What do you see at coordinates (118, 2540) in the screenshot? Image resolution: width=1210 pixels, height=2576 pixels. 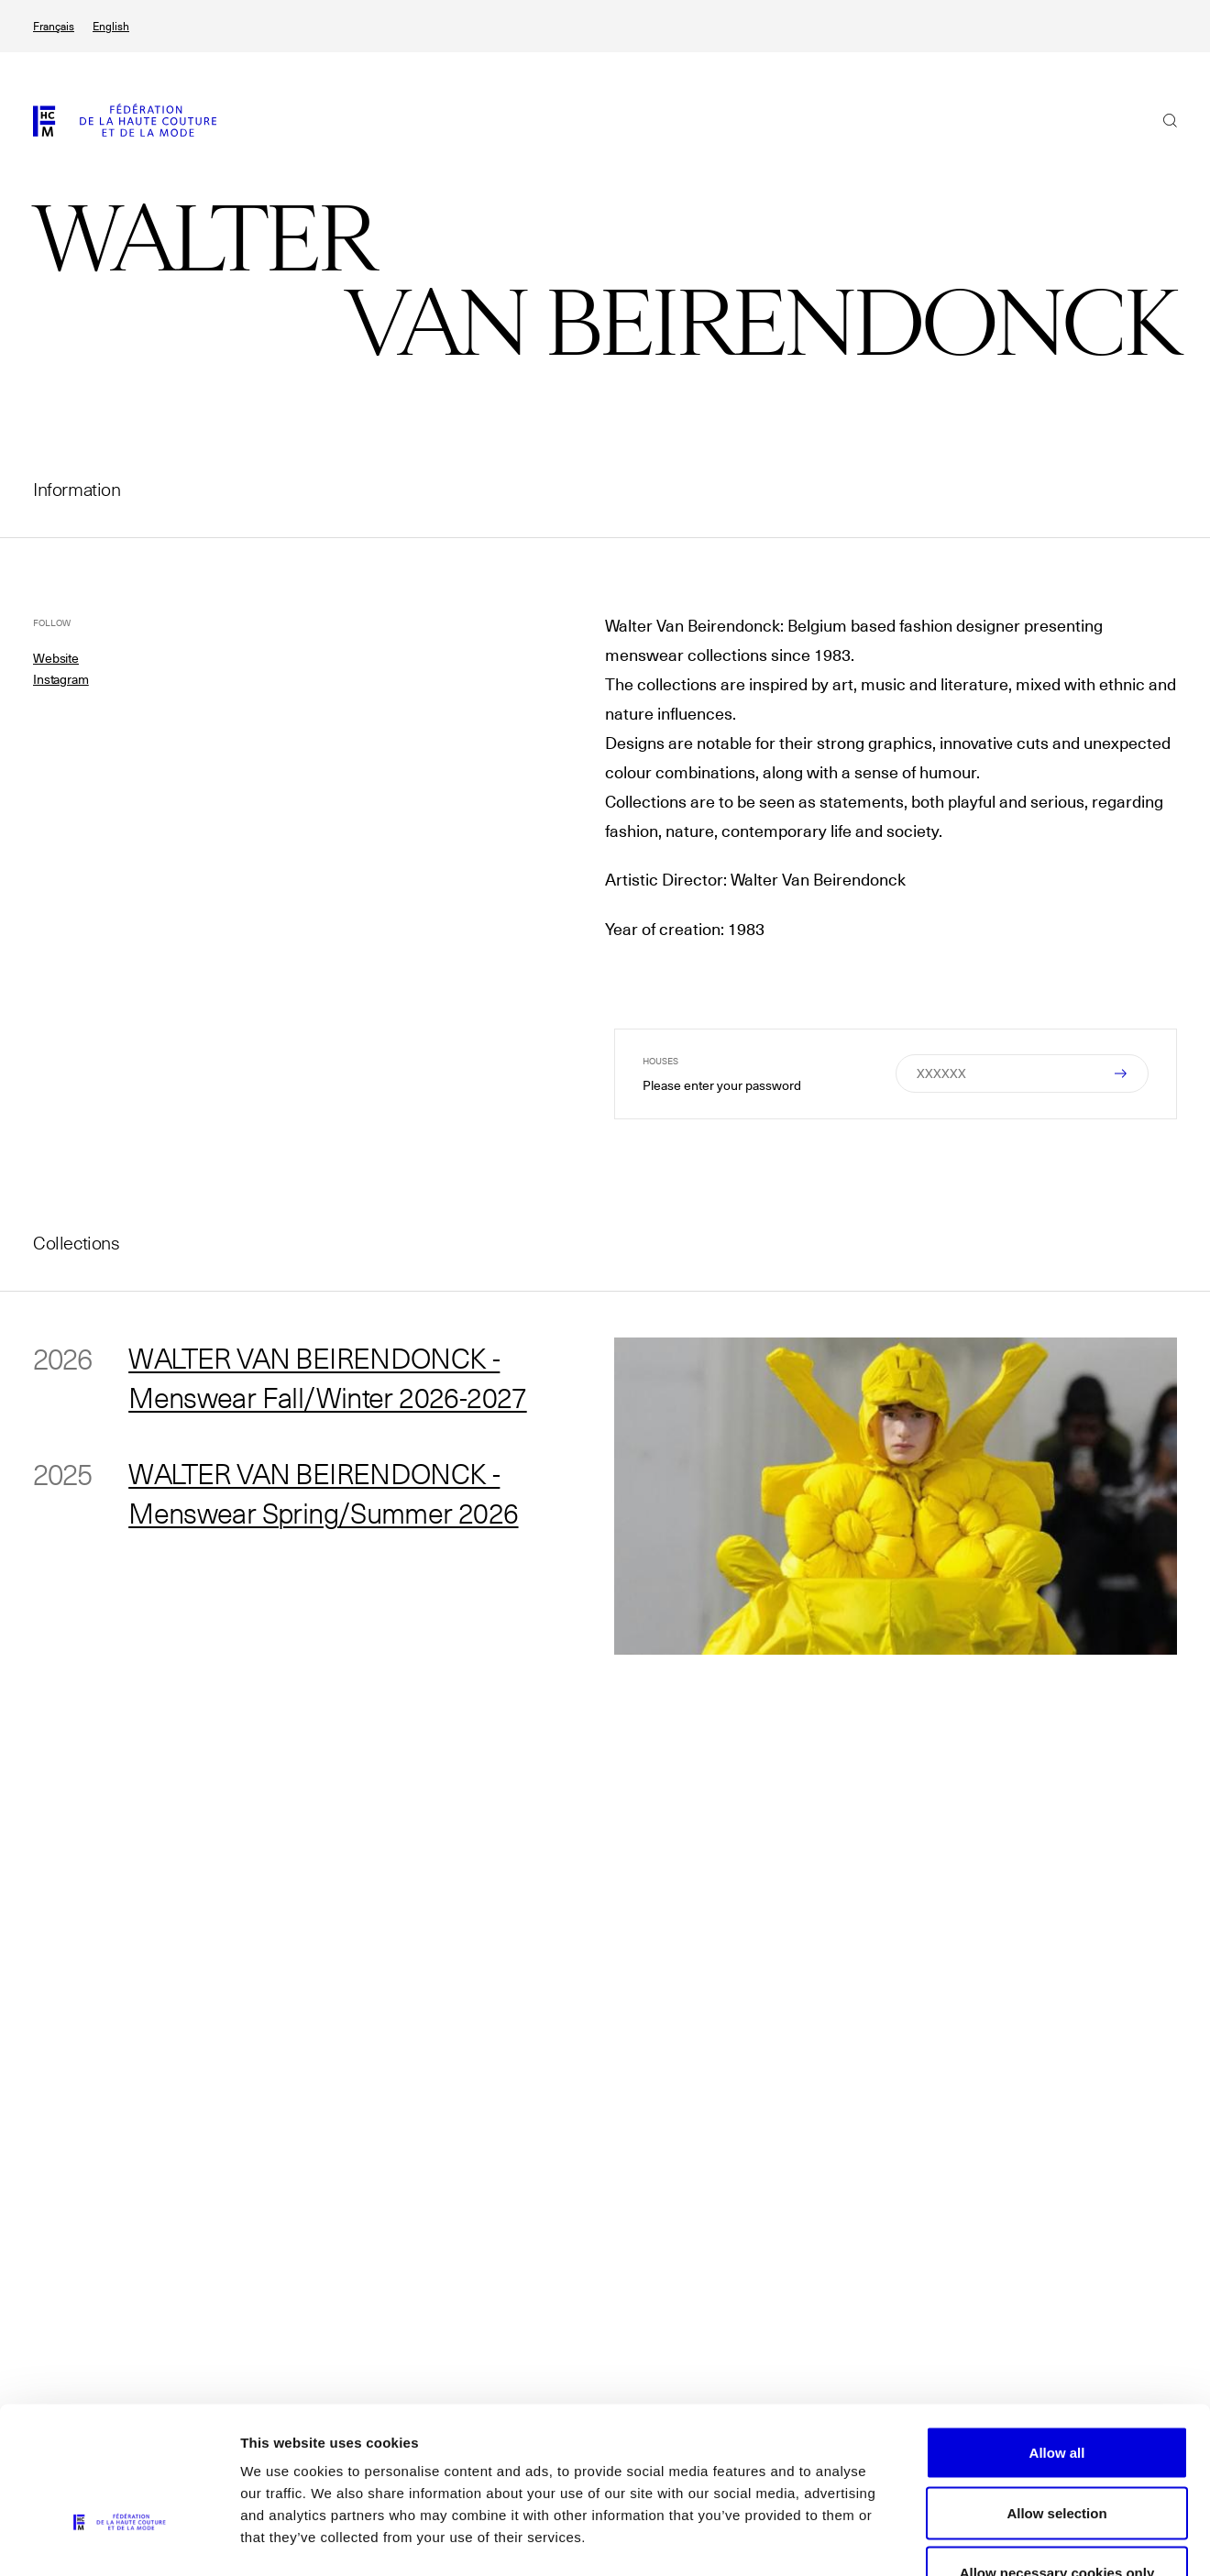 I see `[Cookiebot by Usercentrics - opens in a new window]` at bounding box center [118, 2540].